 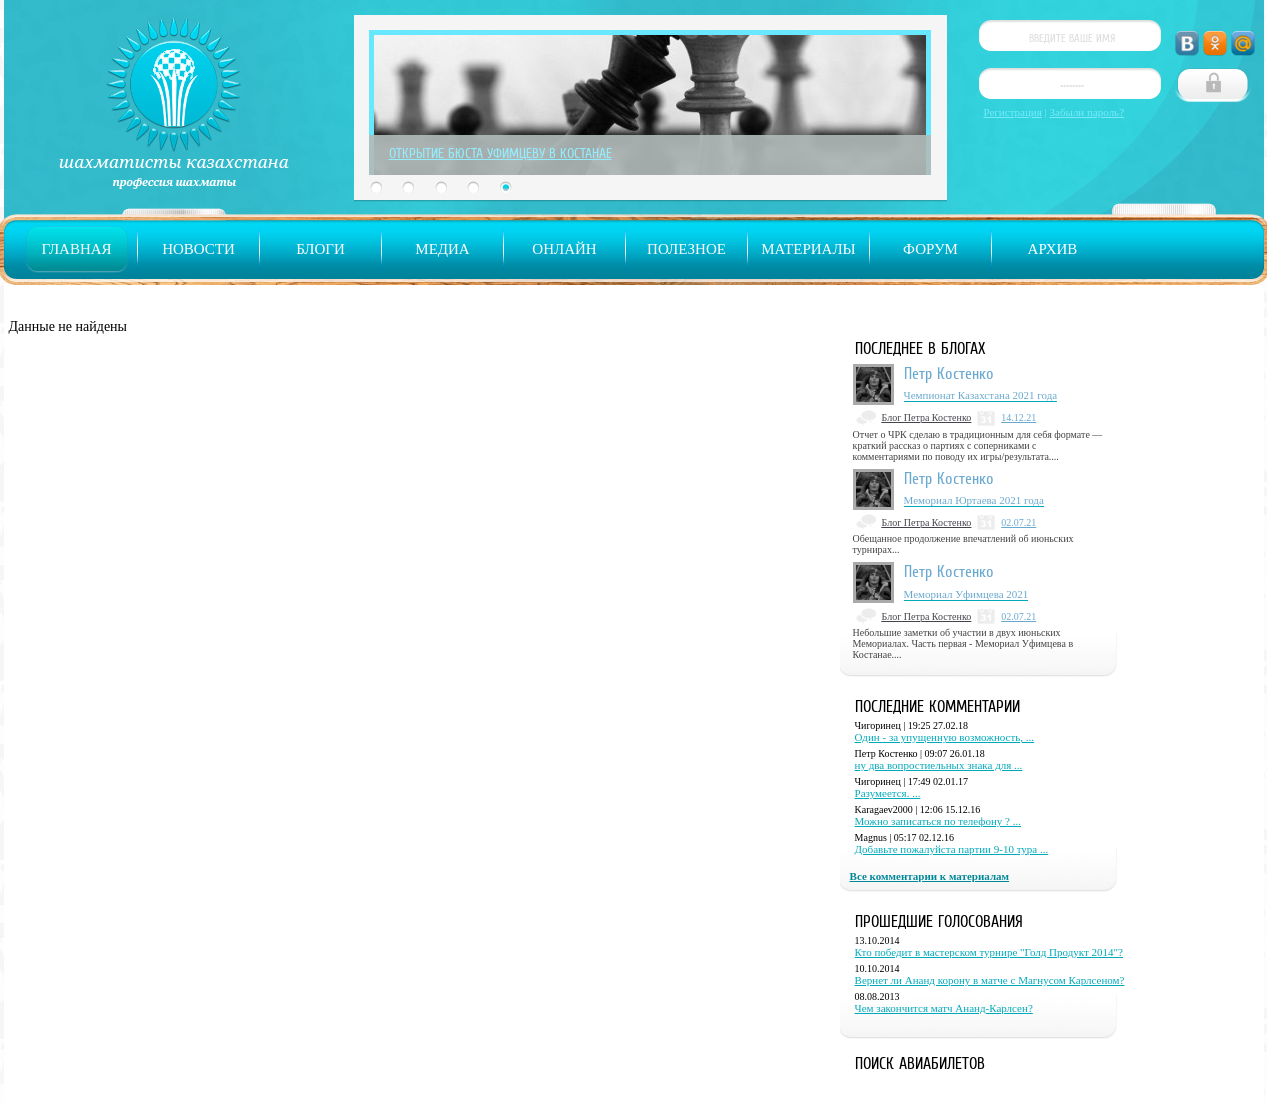 What do you see at coordinates (320, 249) in the screenshot?
I see `Блоги` at bounding box center [320, 249].